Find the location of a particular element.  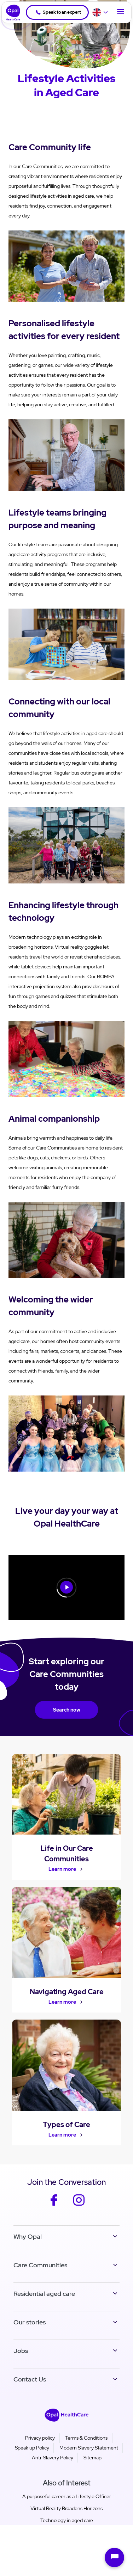

Technology in aged care is located at coordinates (66, 2520).